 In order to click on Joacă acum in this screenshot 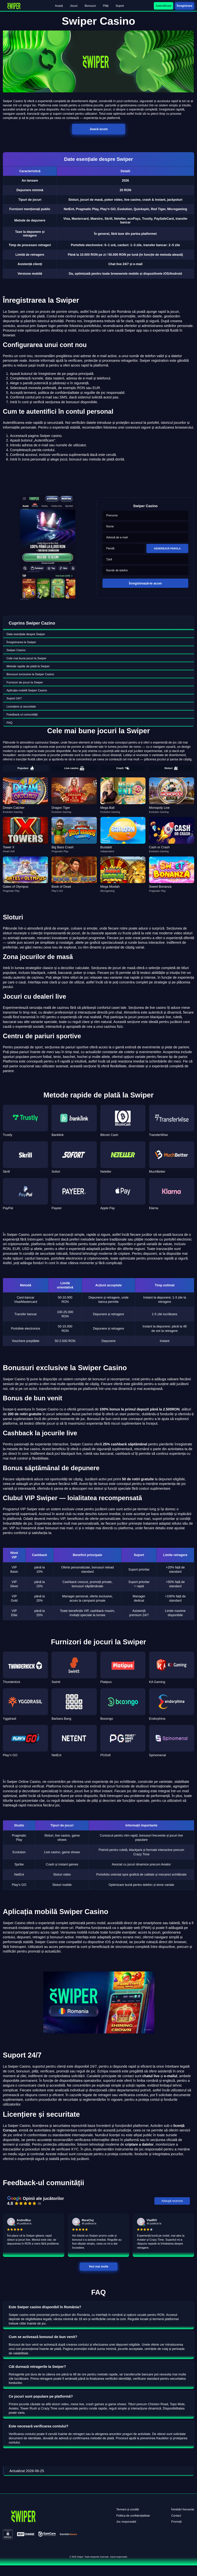, I will do `click(98, 129)`.